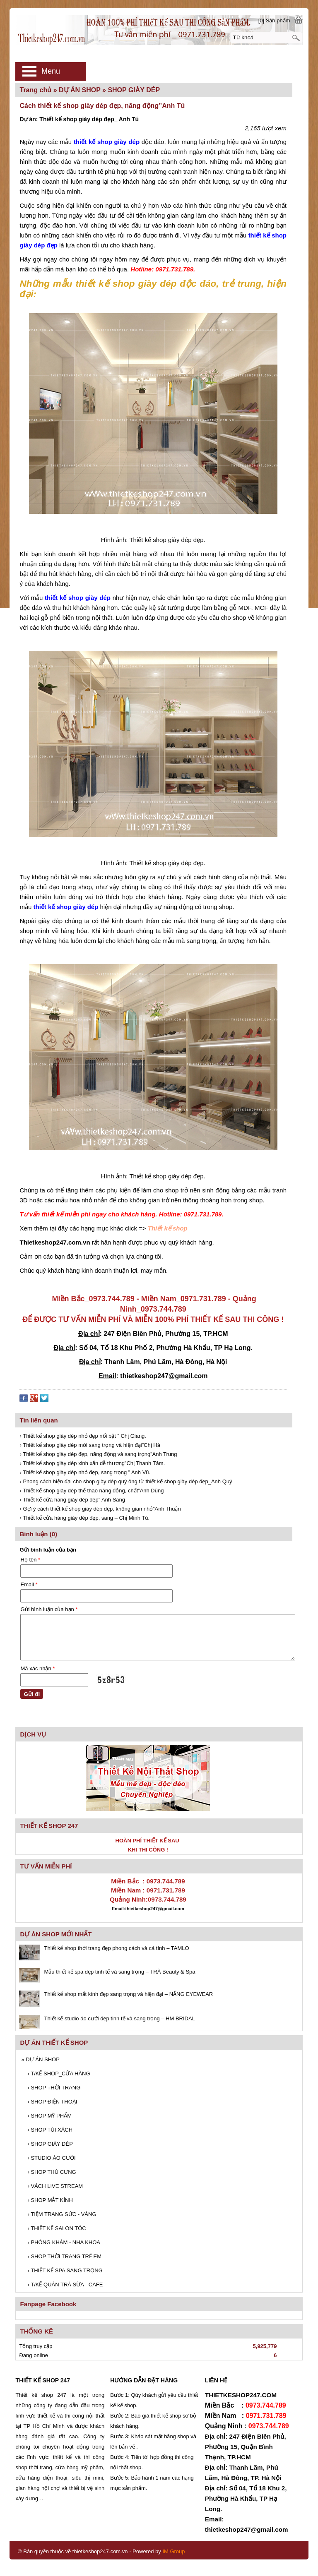  Describe the element at coordinates (51, 2158) in the screenshot. I see `STUDIO ÁO CƯỚI` at that location.